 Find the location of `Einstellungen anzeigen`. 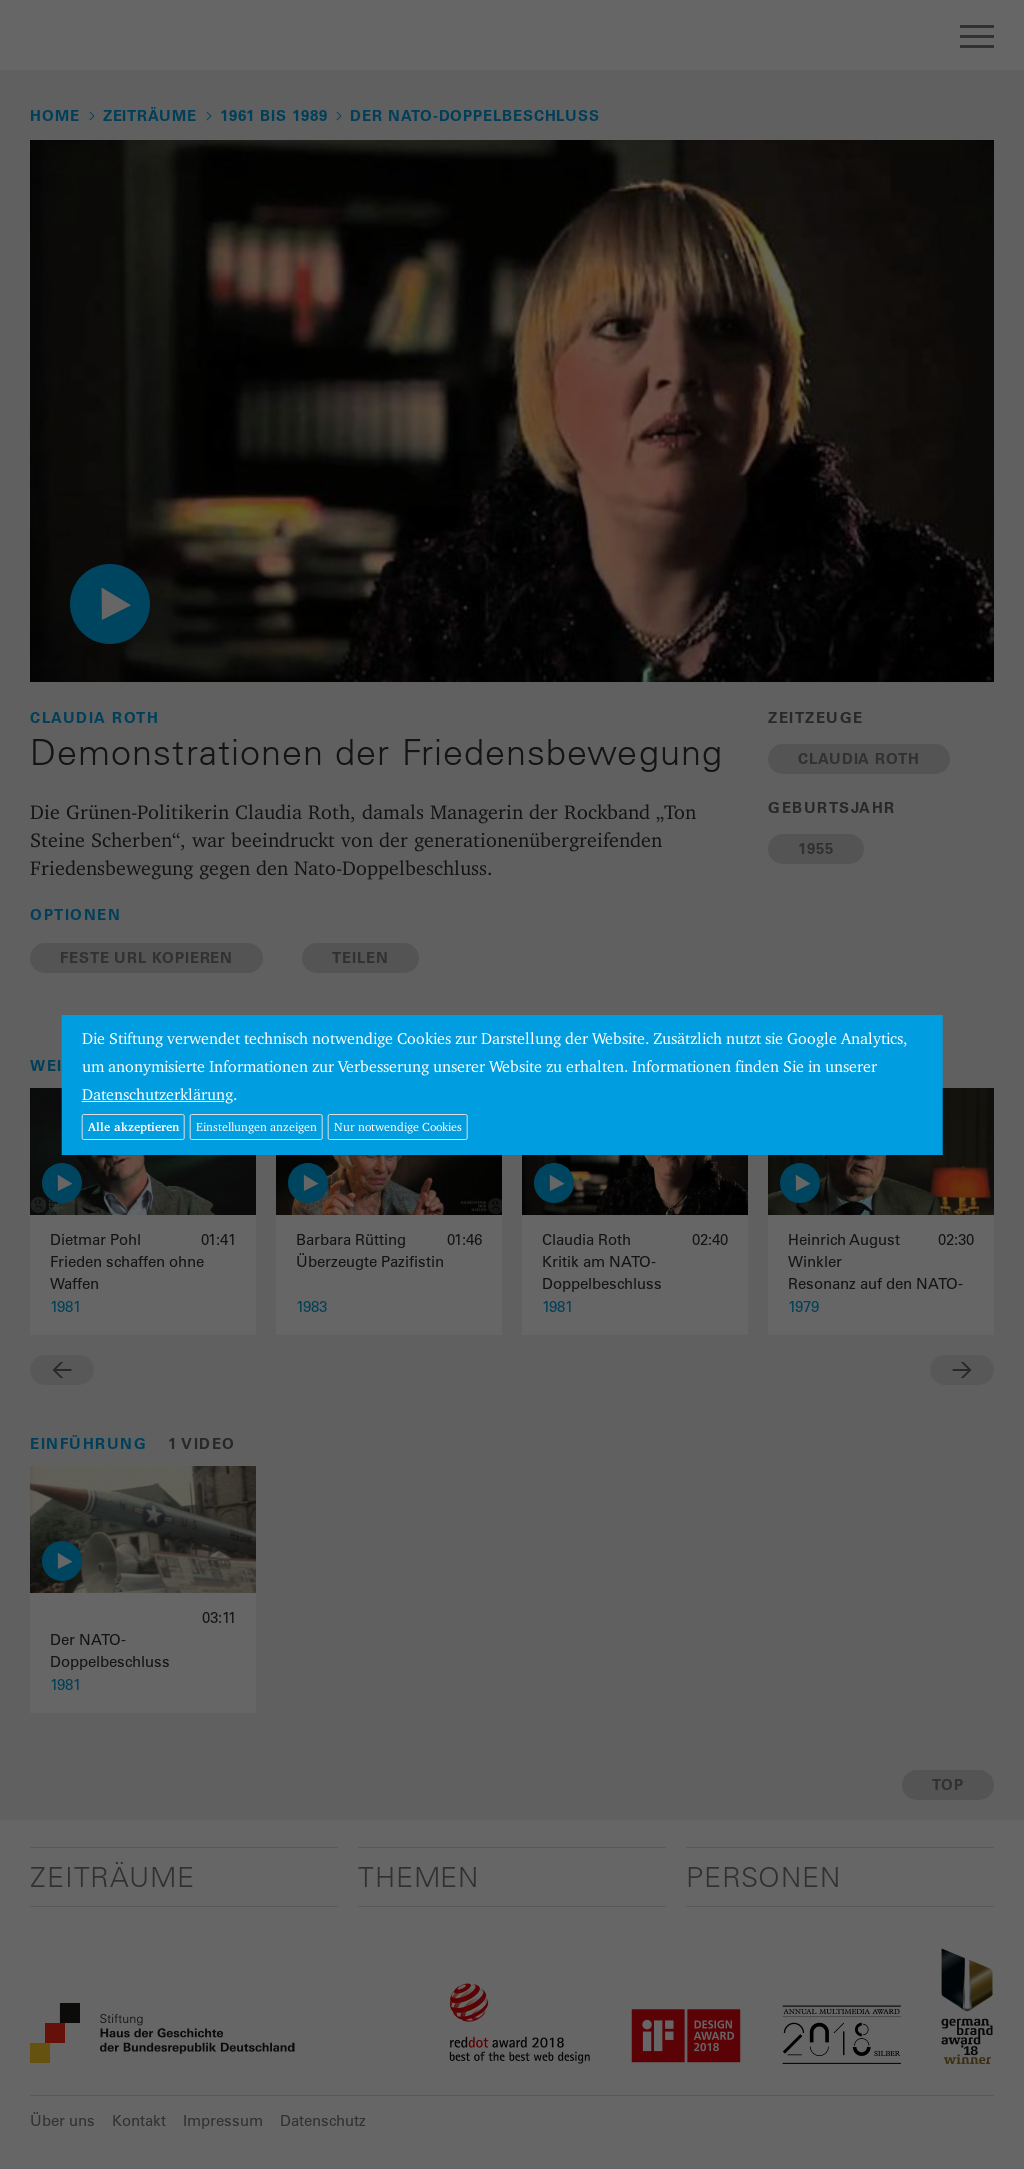

Einstellungen anzeigen is located at coordinates (256, 1126).